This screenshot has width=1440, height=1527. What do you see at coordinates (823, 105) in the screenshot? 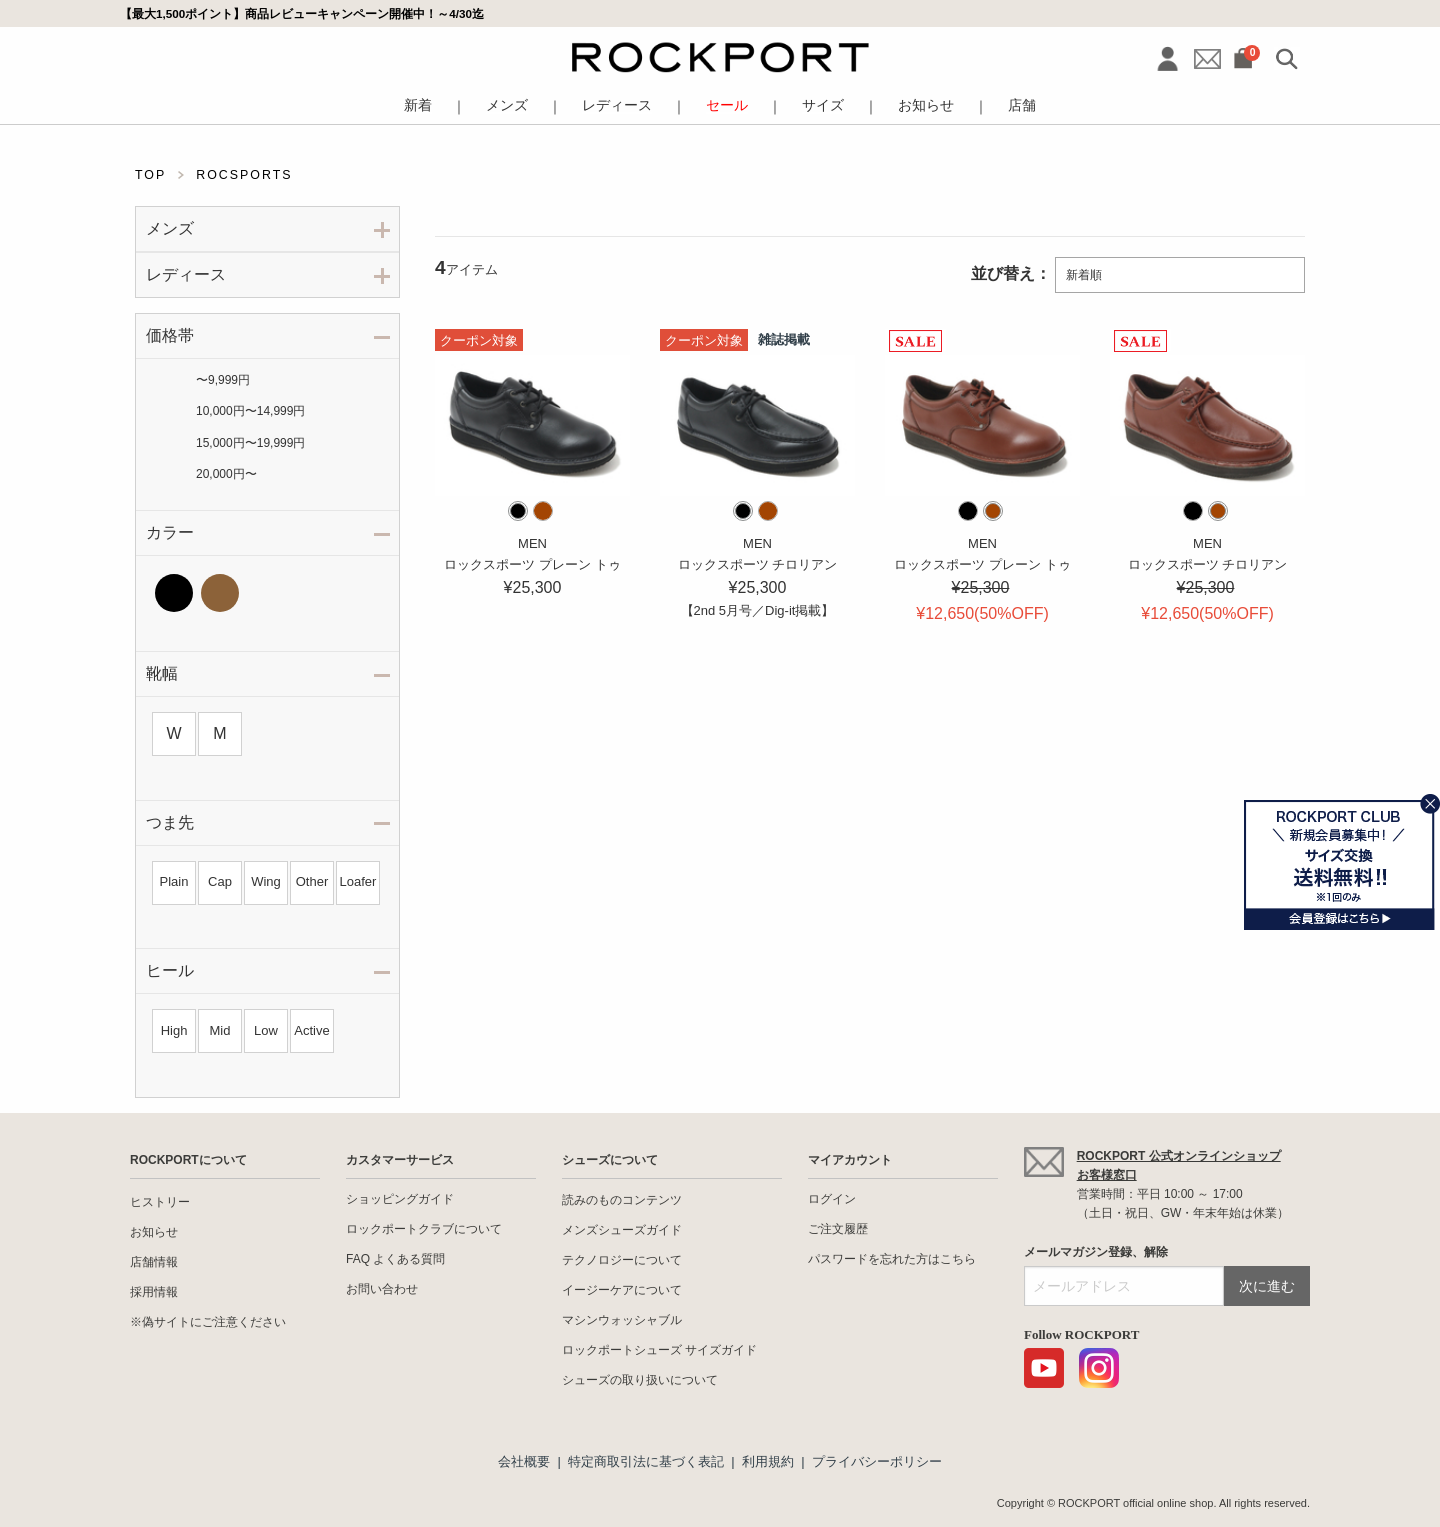
I see `サイズ` at bounding box center [823, 105].